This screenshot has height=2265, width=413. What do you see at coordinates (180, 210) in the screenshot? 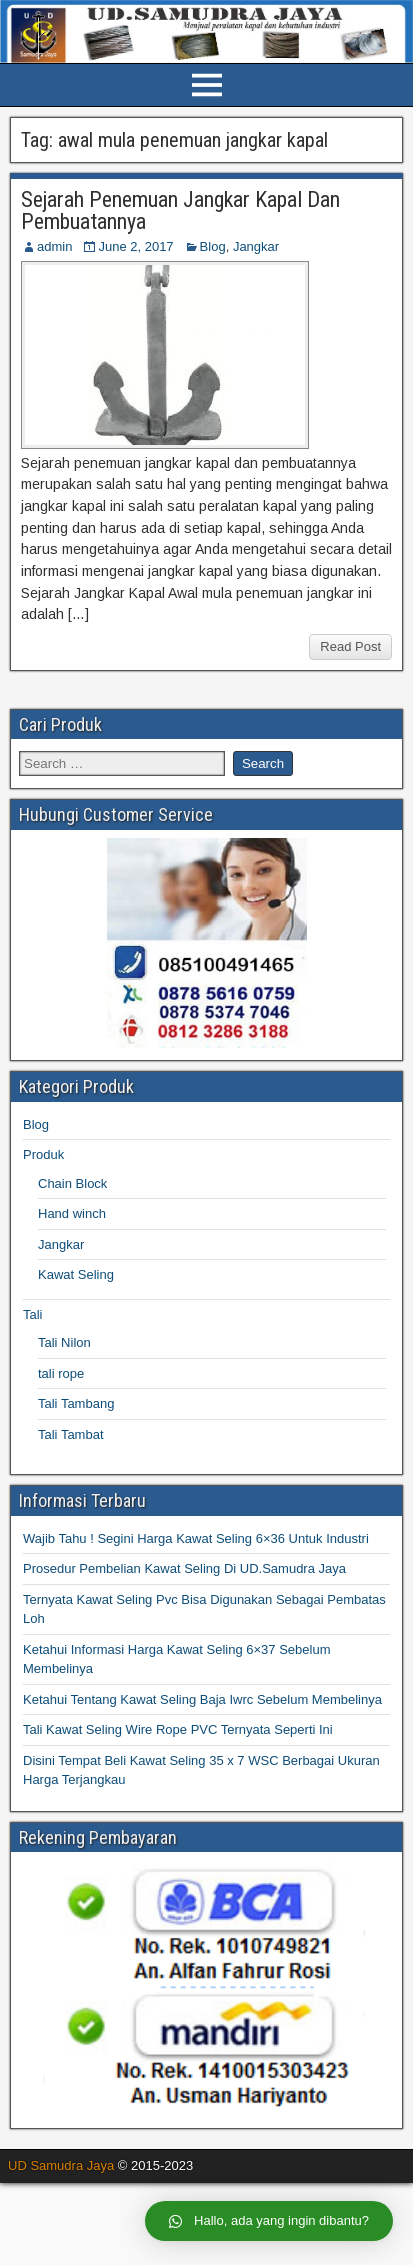
I see `Sejarah Penemuan Jangkar Kapal Dan Pembuatannya` at bounding box center [180, 210].